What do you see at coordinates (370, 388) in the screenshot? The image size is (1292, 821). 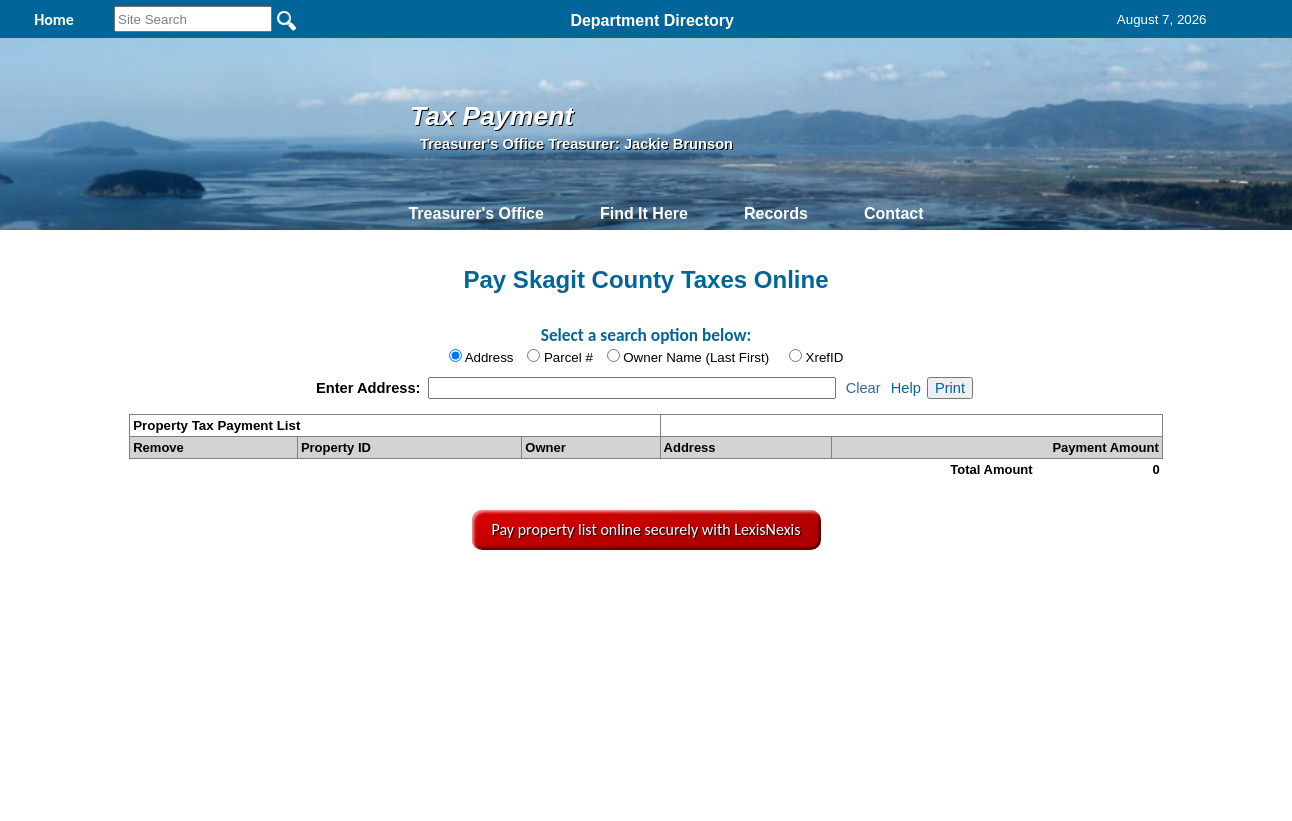 I see `Enter Address:` at bounding box center [370, 388].